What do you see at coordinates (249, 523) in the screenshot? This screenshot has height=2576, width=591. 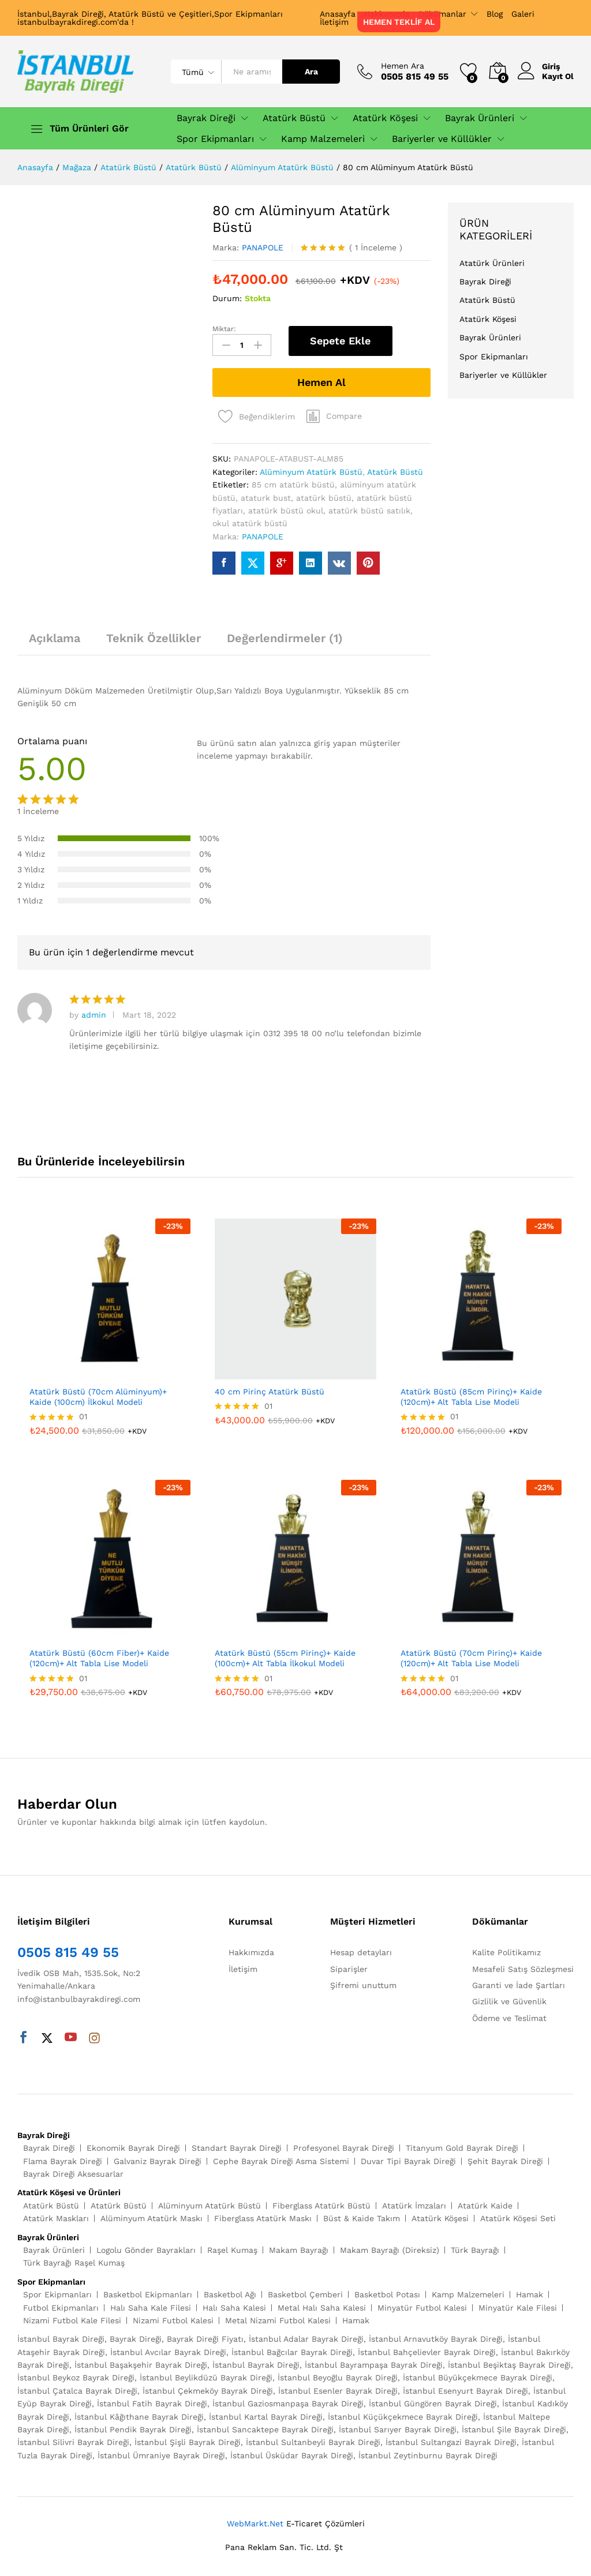 I see `okul atatürk büstü` at bounding box center [249, 523].